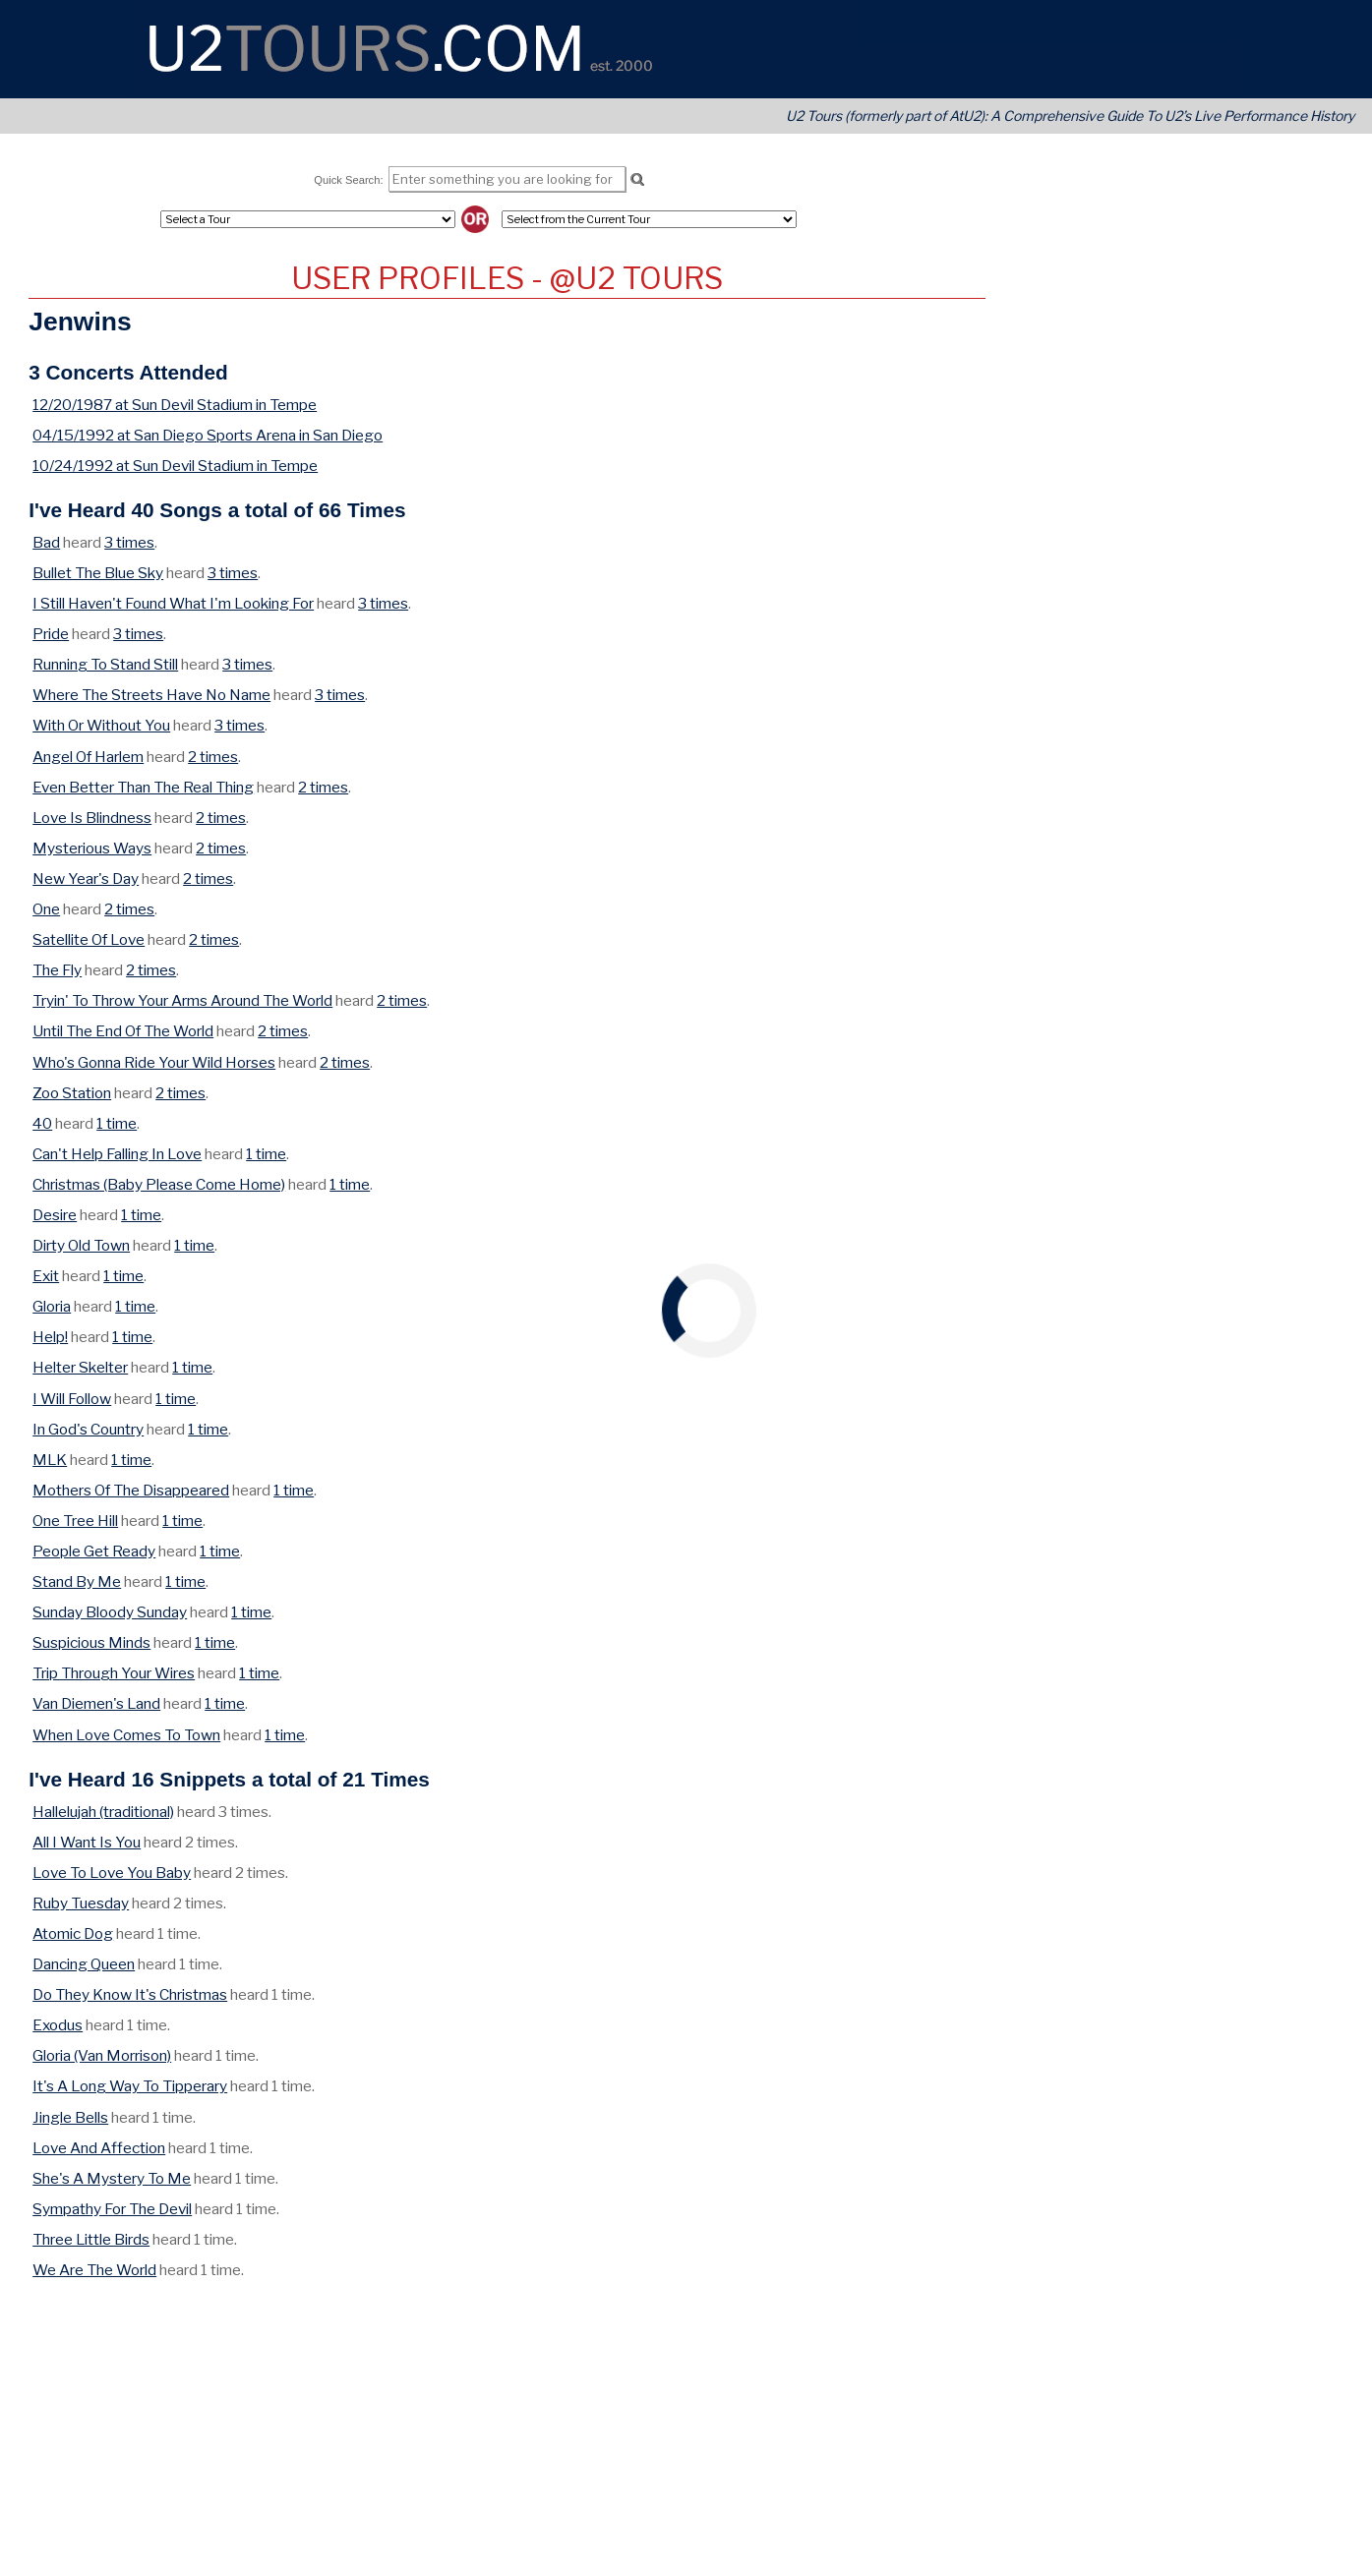 This screenshot has width=1372, height=2576. I want to click on MLK, so click(49, 1459).